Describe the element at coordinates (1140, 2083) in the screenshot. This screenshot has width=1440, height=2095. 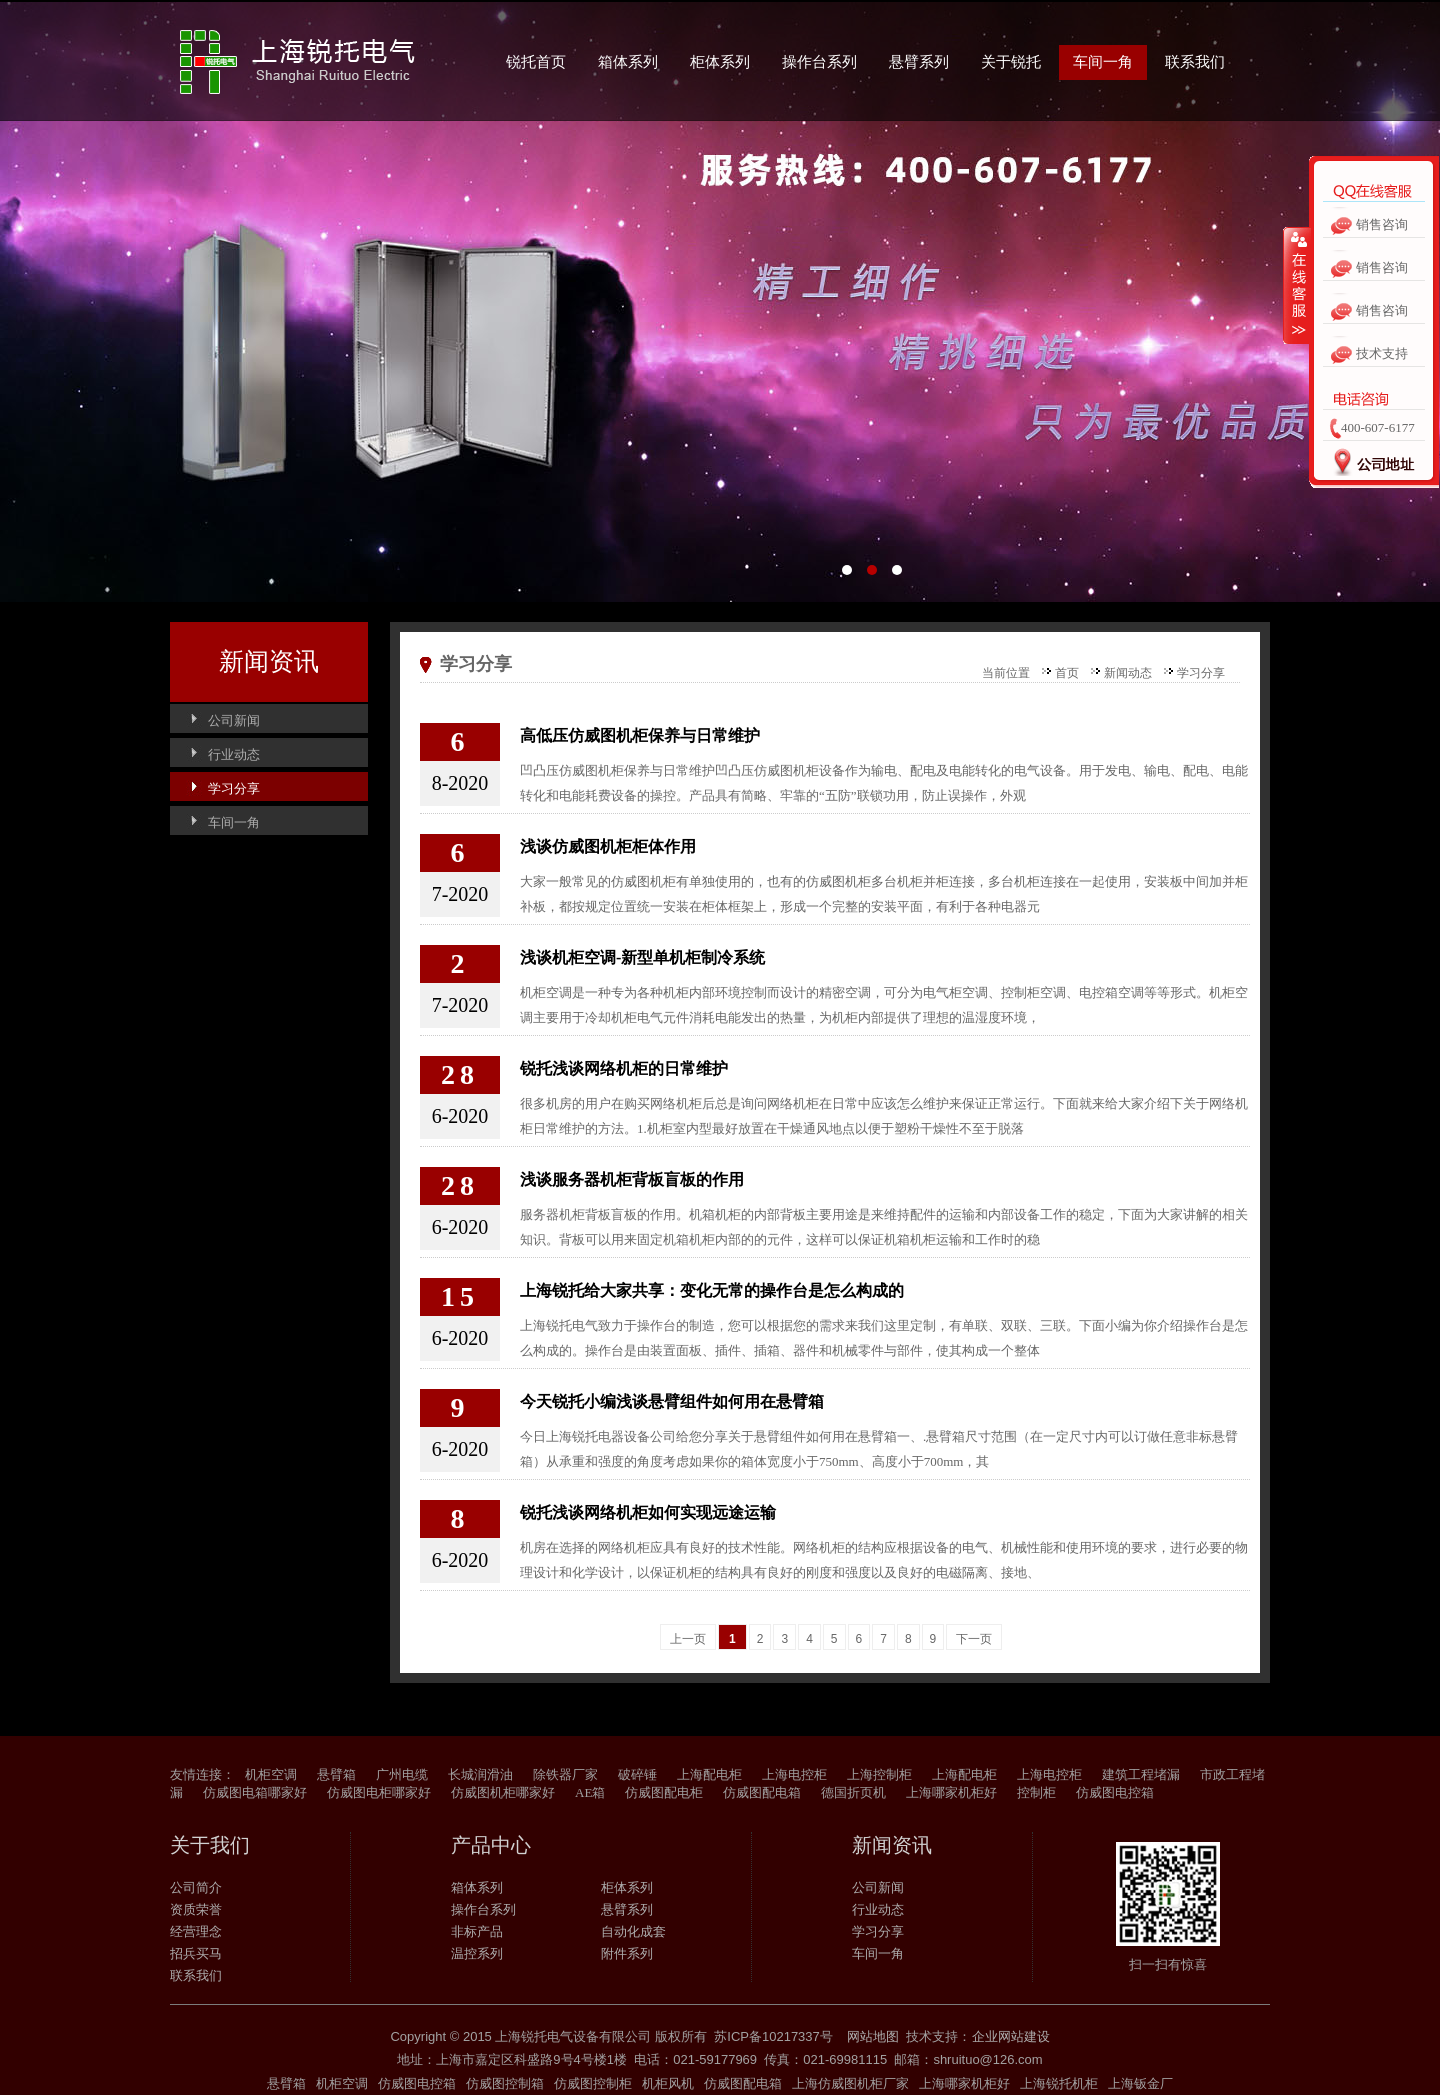
I see `上海钣金厂` at that location.